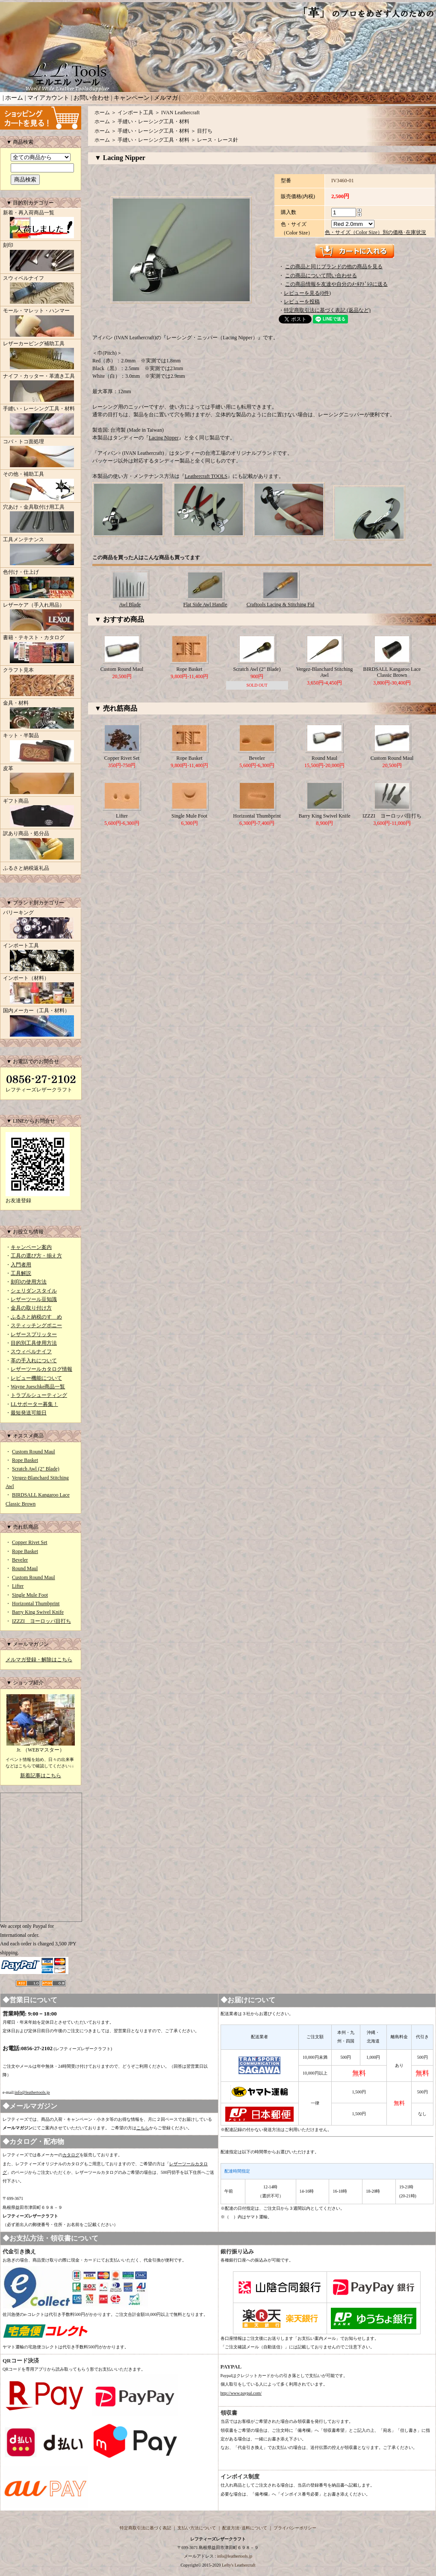 This screenshot has width=436, height=2576. I want to click on カタログ, so click(71, 2154).